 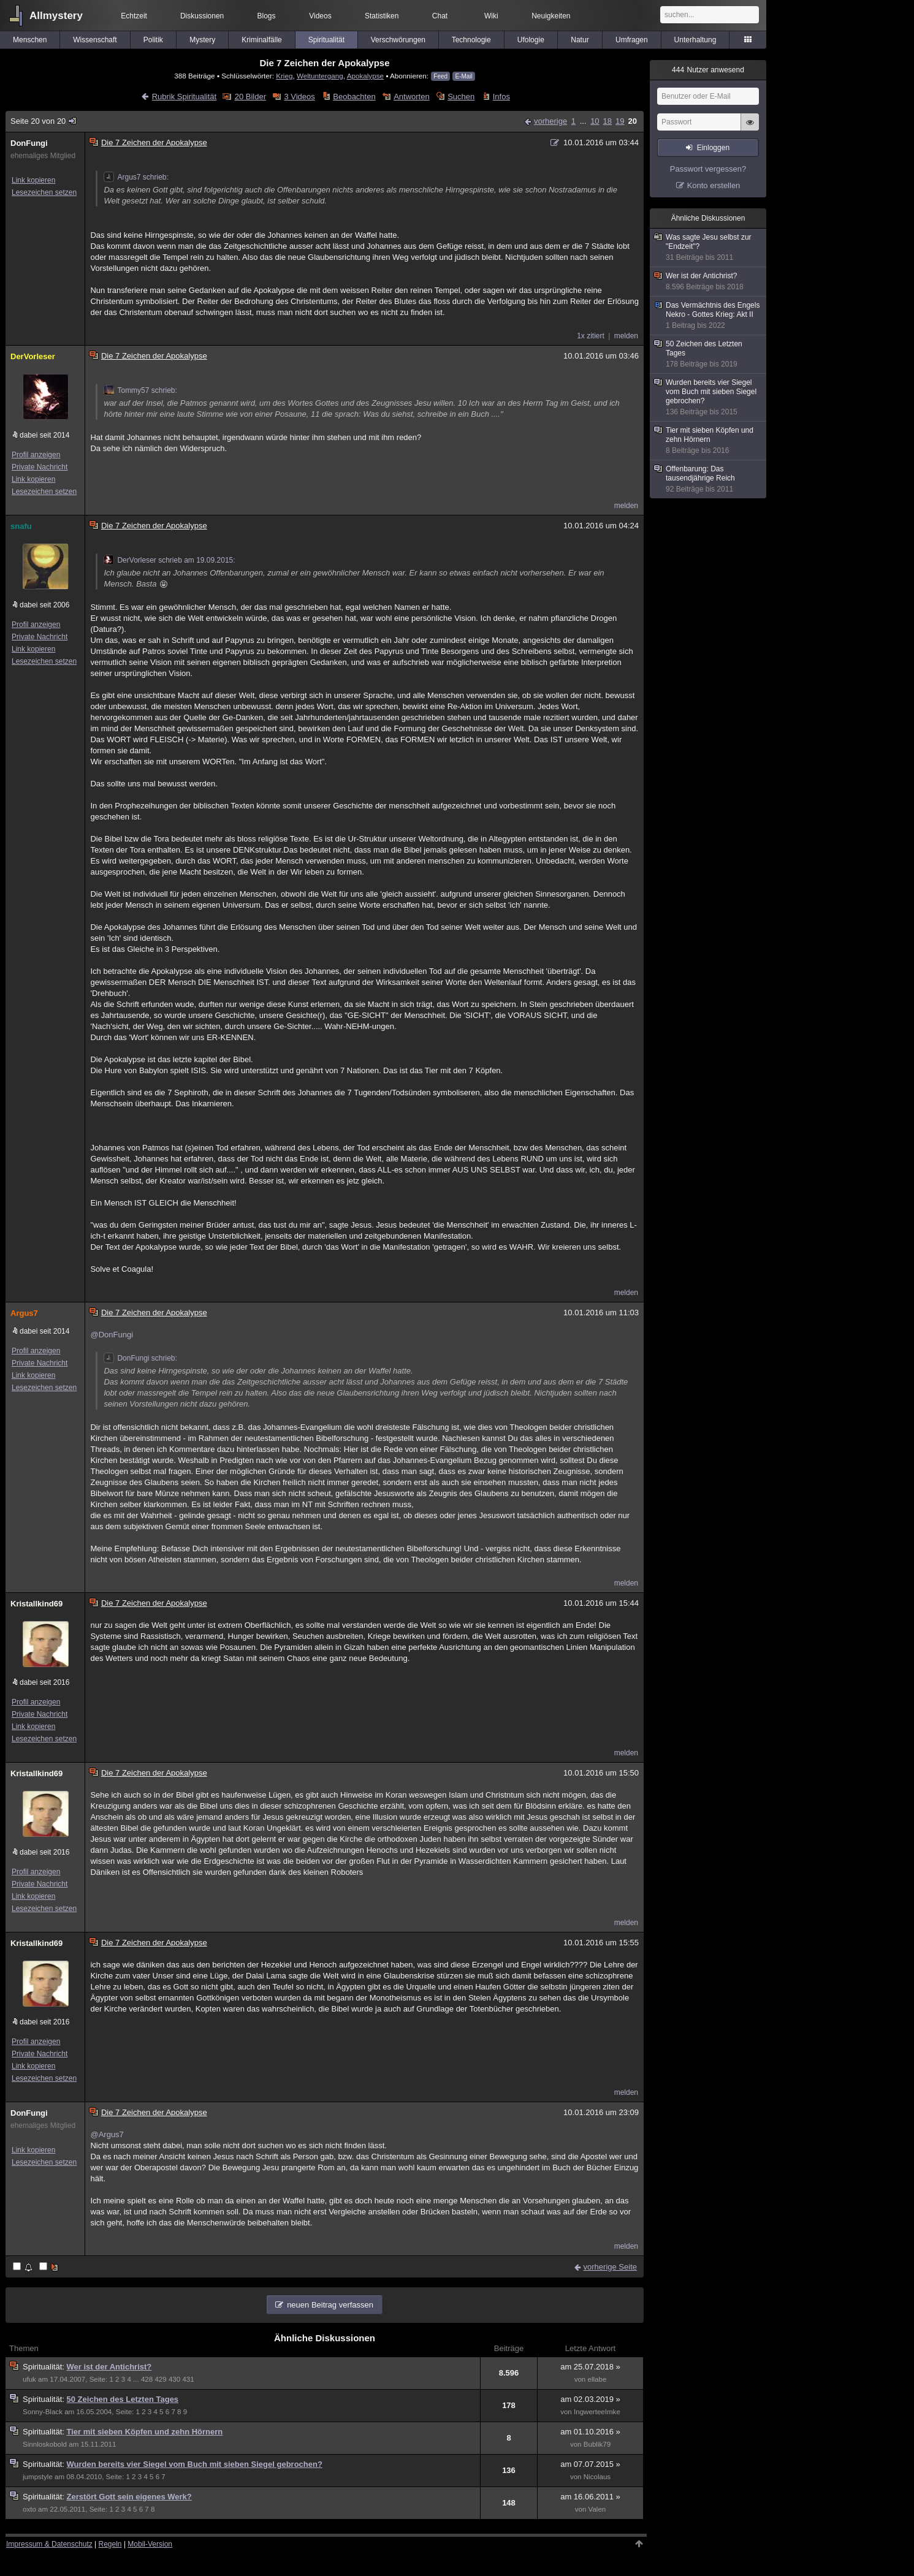 I want to click on Offenbarung: Das tausendjährige Reich, so click(x=708, y=479).